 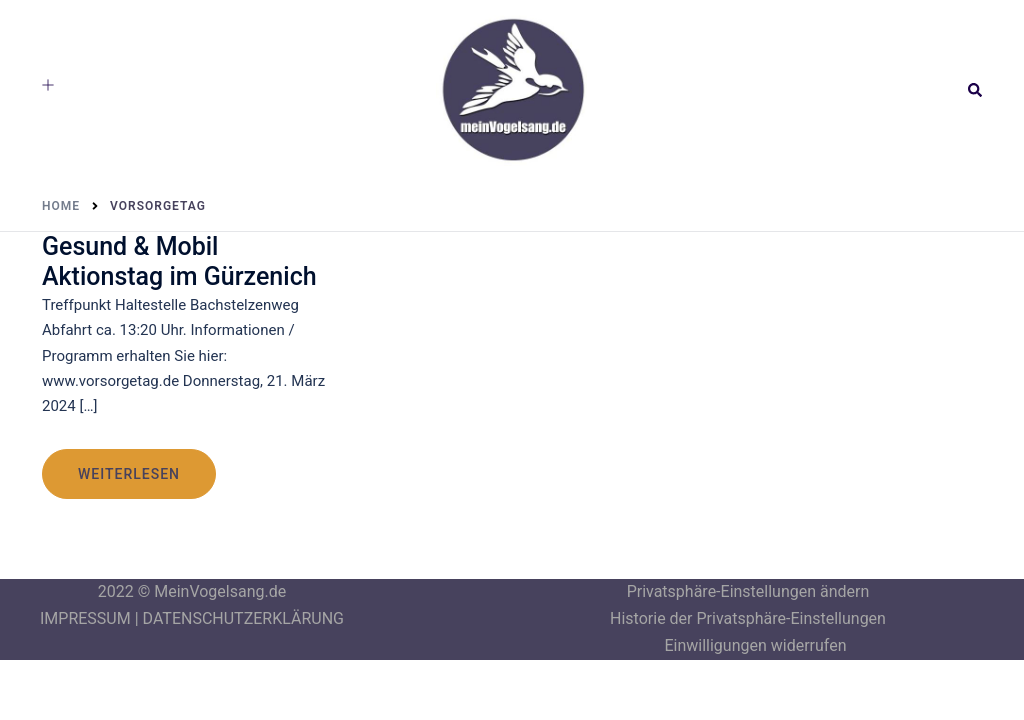 I want to click on Historie der Privatsphäre-Einstellungen [button], so click(x=748, y=618).